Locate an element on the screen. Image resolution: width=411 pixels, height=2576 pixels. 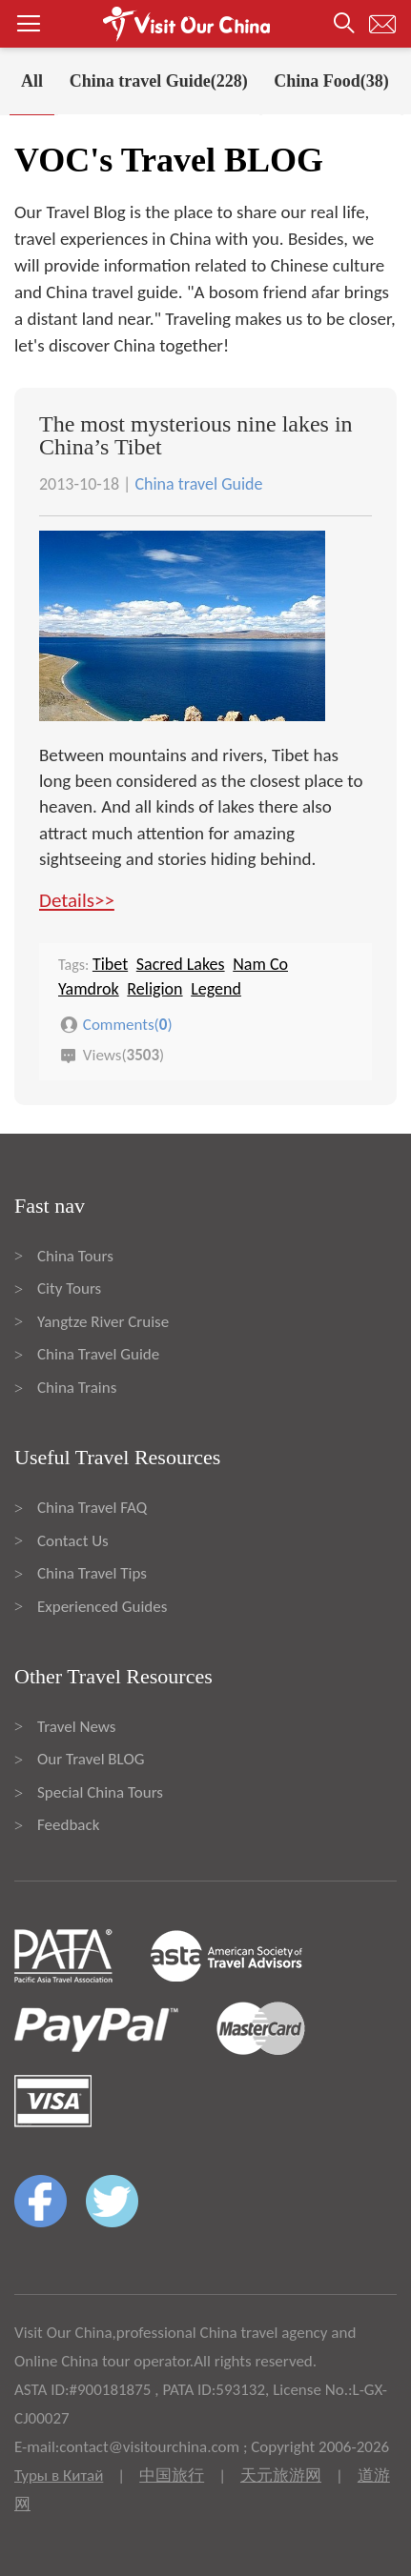
Sacred Lakes is located at coordinates (180, 964).